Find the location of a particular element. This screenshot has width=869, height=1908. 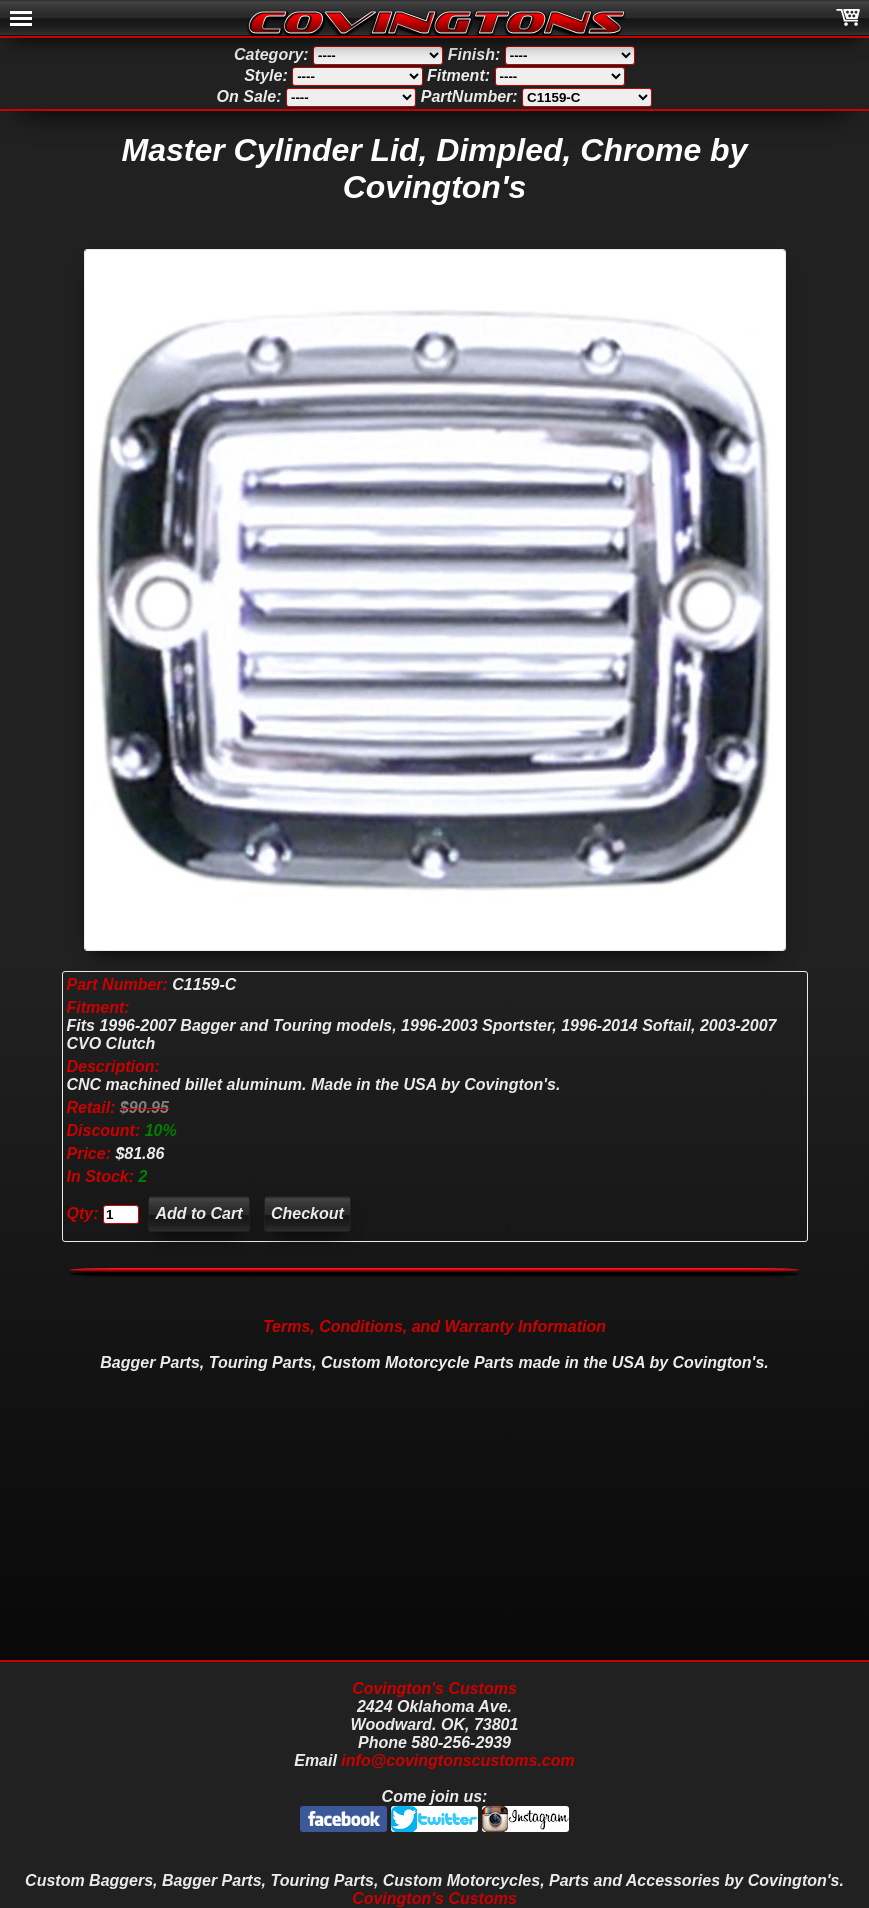

Part Number: is located at coordinates (117, 984).